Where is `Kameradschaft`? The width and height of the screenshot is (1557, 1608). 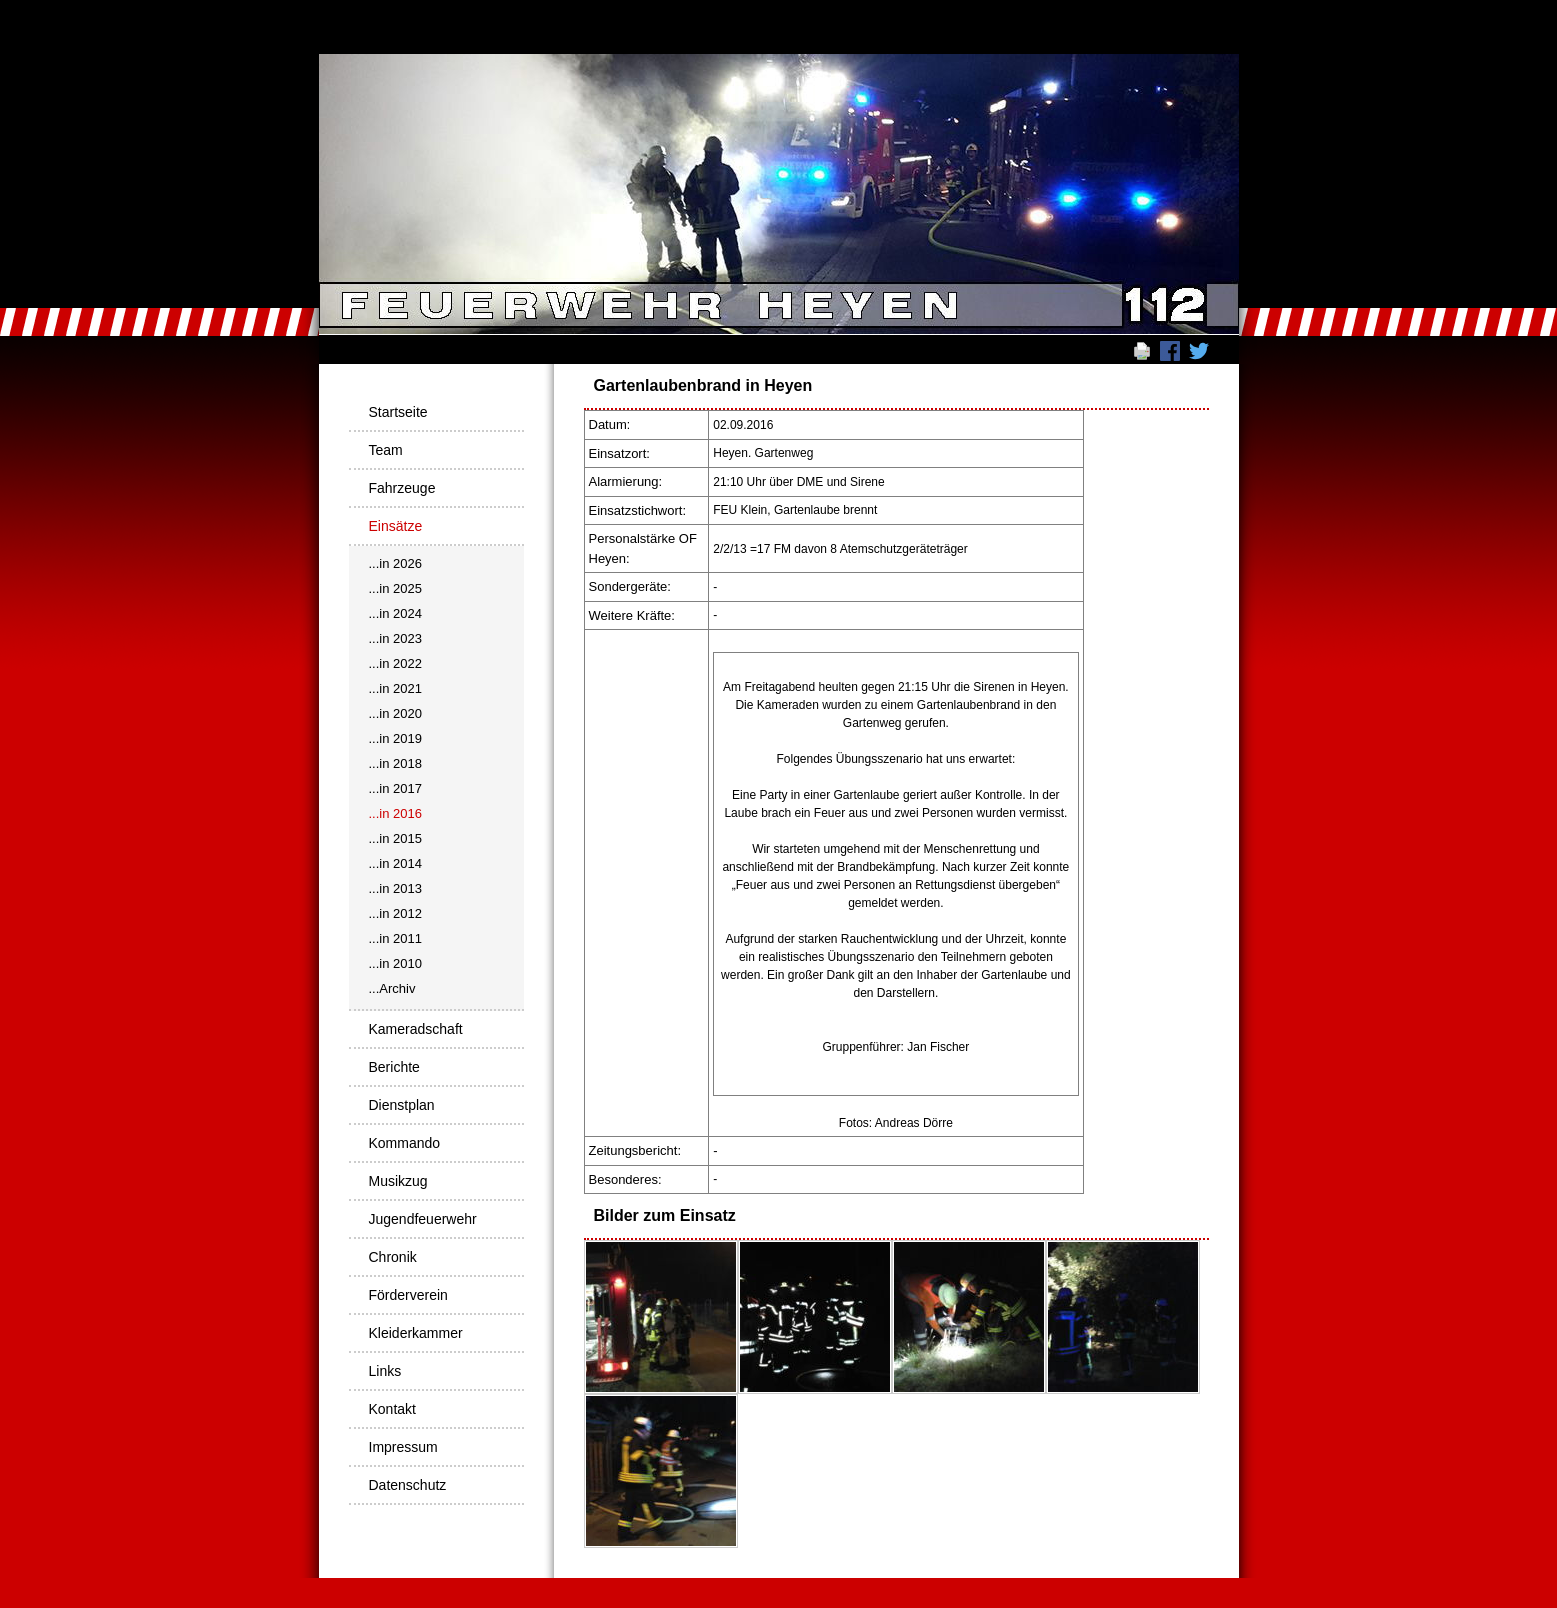
Kameradschaft is located at coordinates (416, 1029).